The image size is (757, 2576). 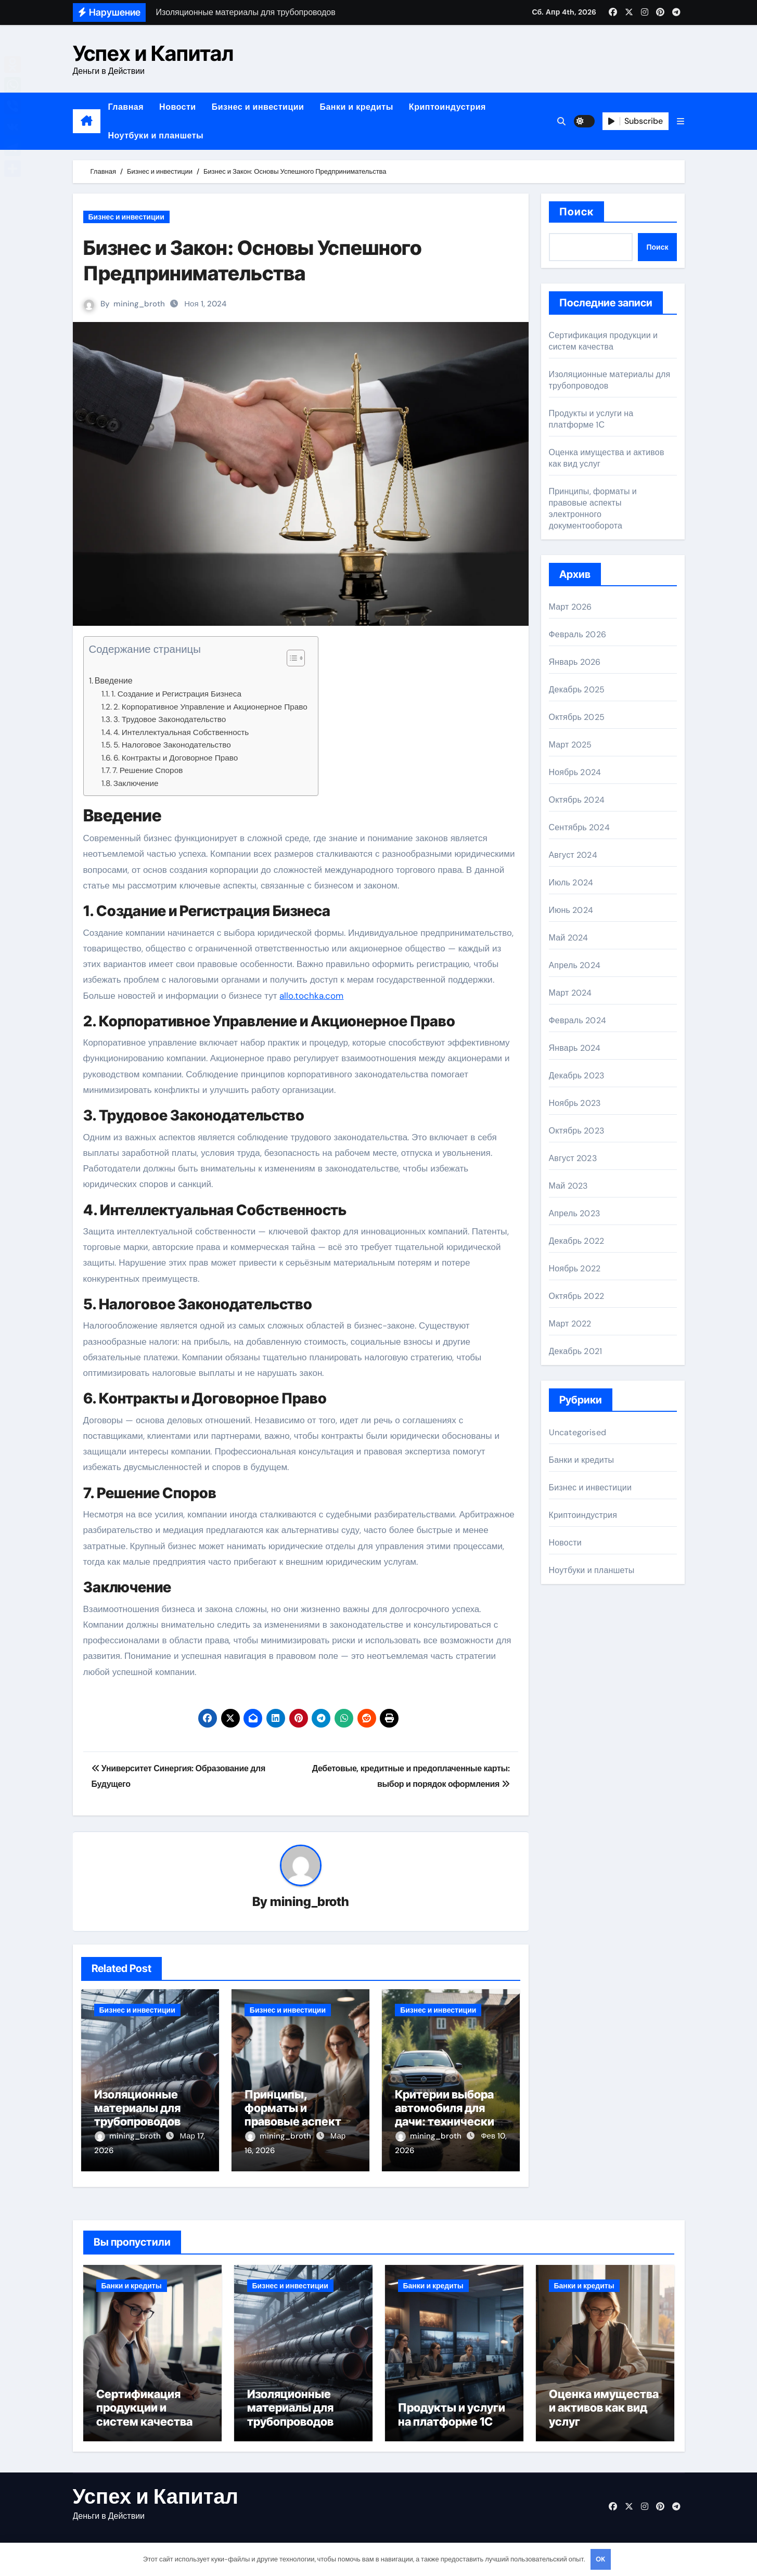 I want to click on Февраль 2024, so click(x=577, y=1020).